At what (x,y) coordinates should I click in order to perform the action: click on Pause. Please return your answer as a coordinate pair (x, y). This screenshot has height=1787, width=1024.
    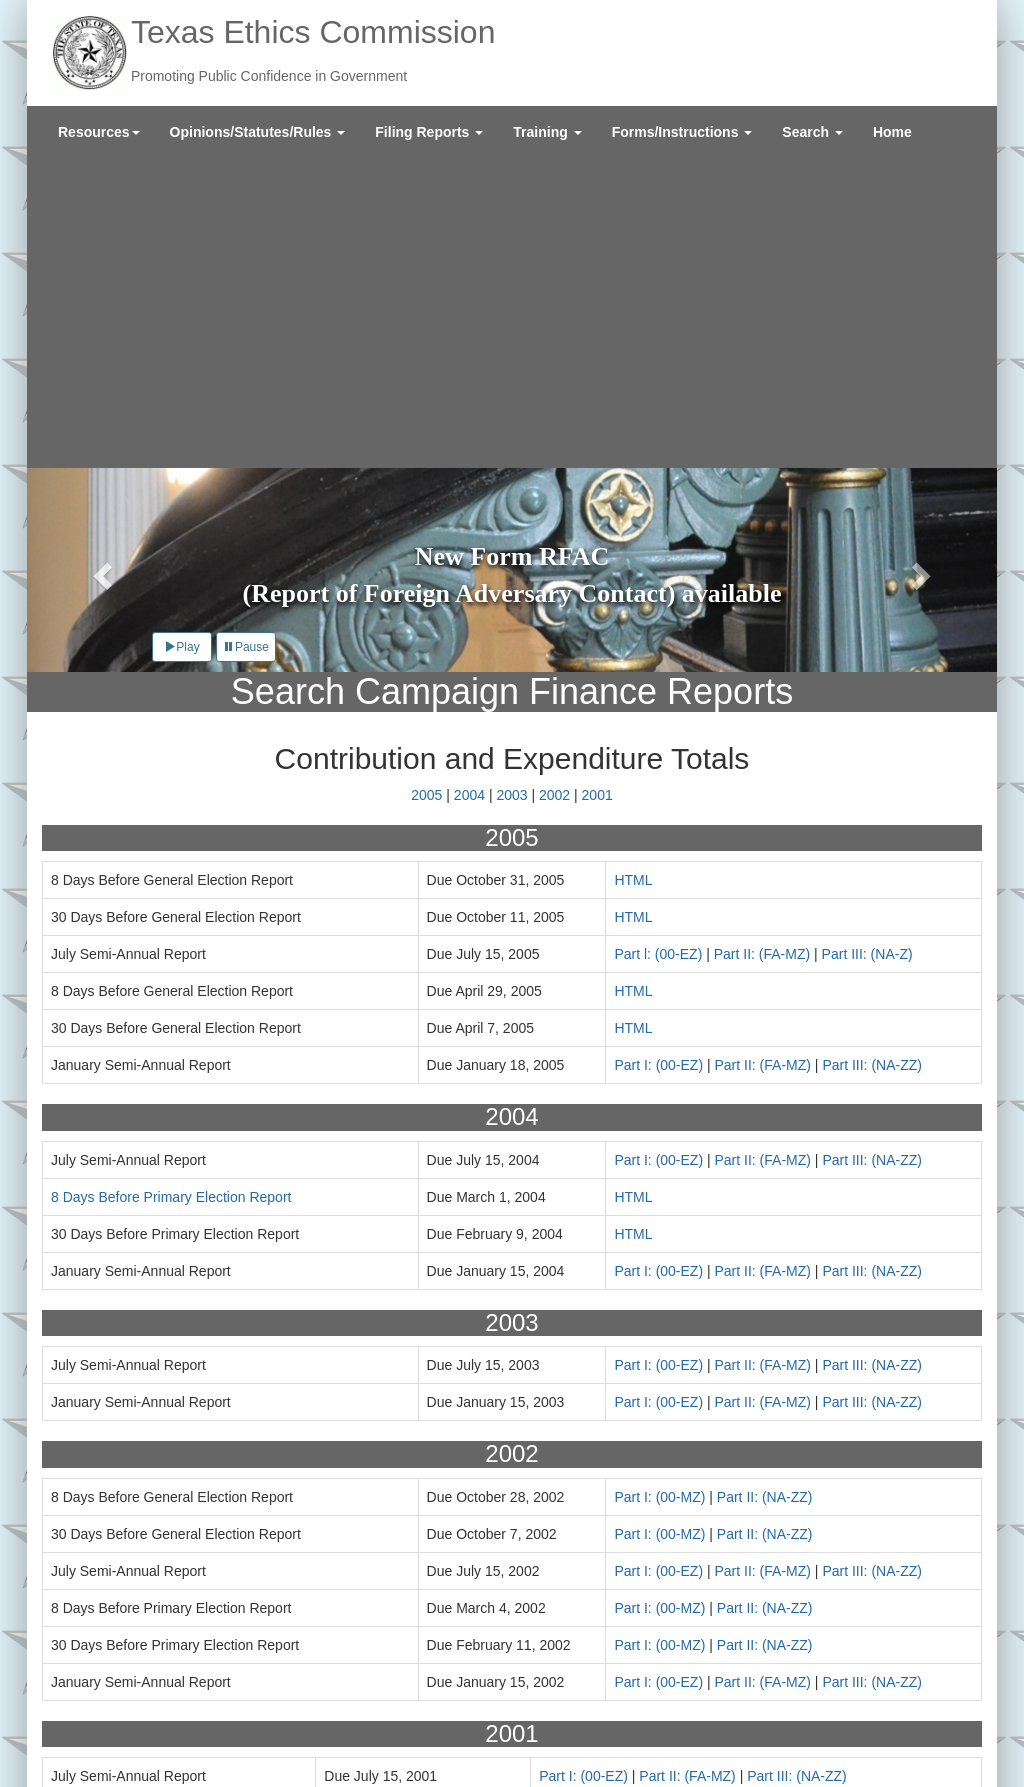
    Looking at the image, I should click on (246, 337).